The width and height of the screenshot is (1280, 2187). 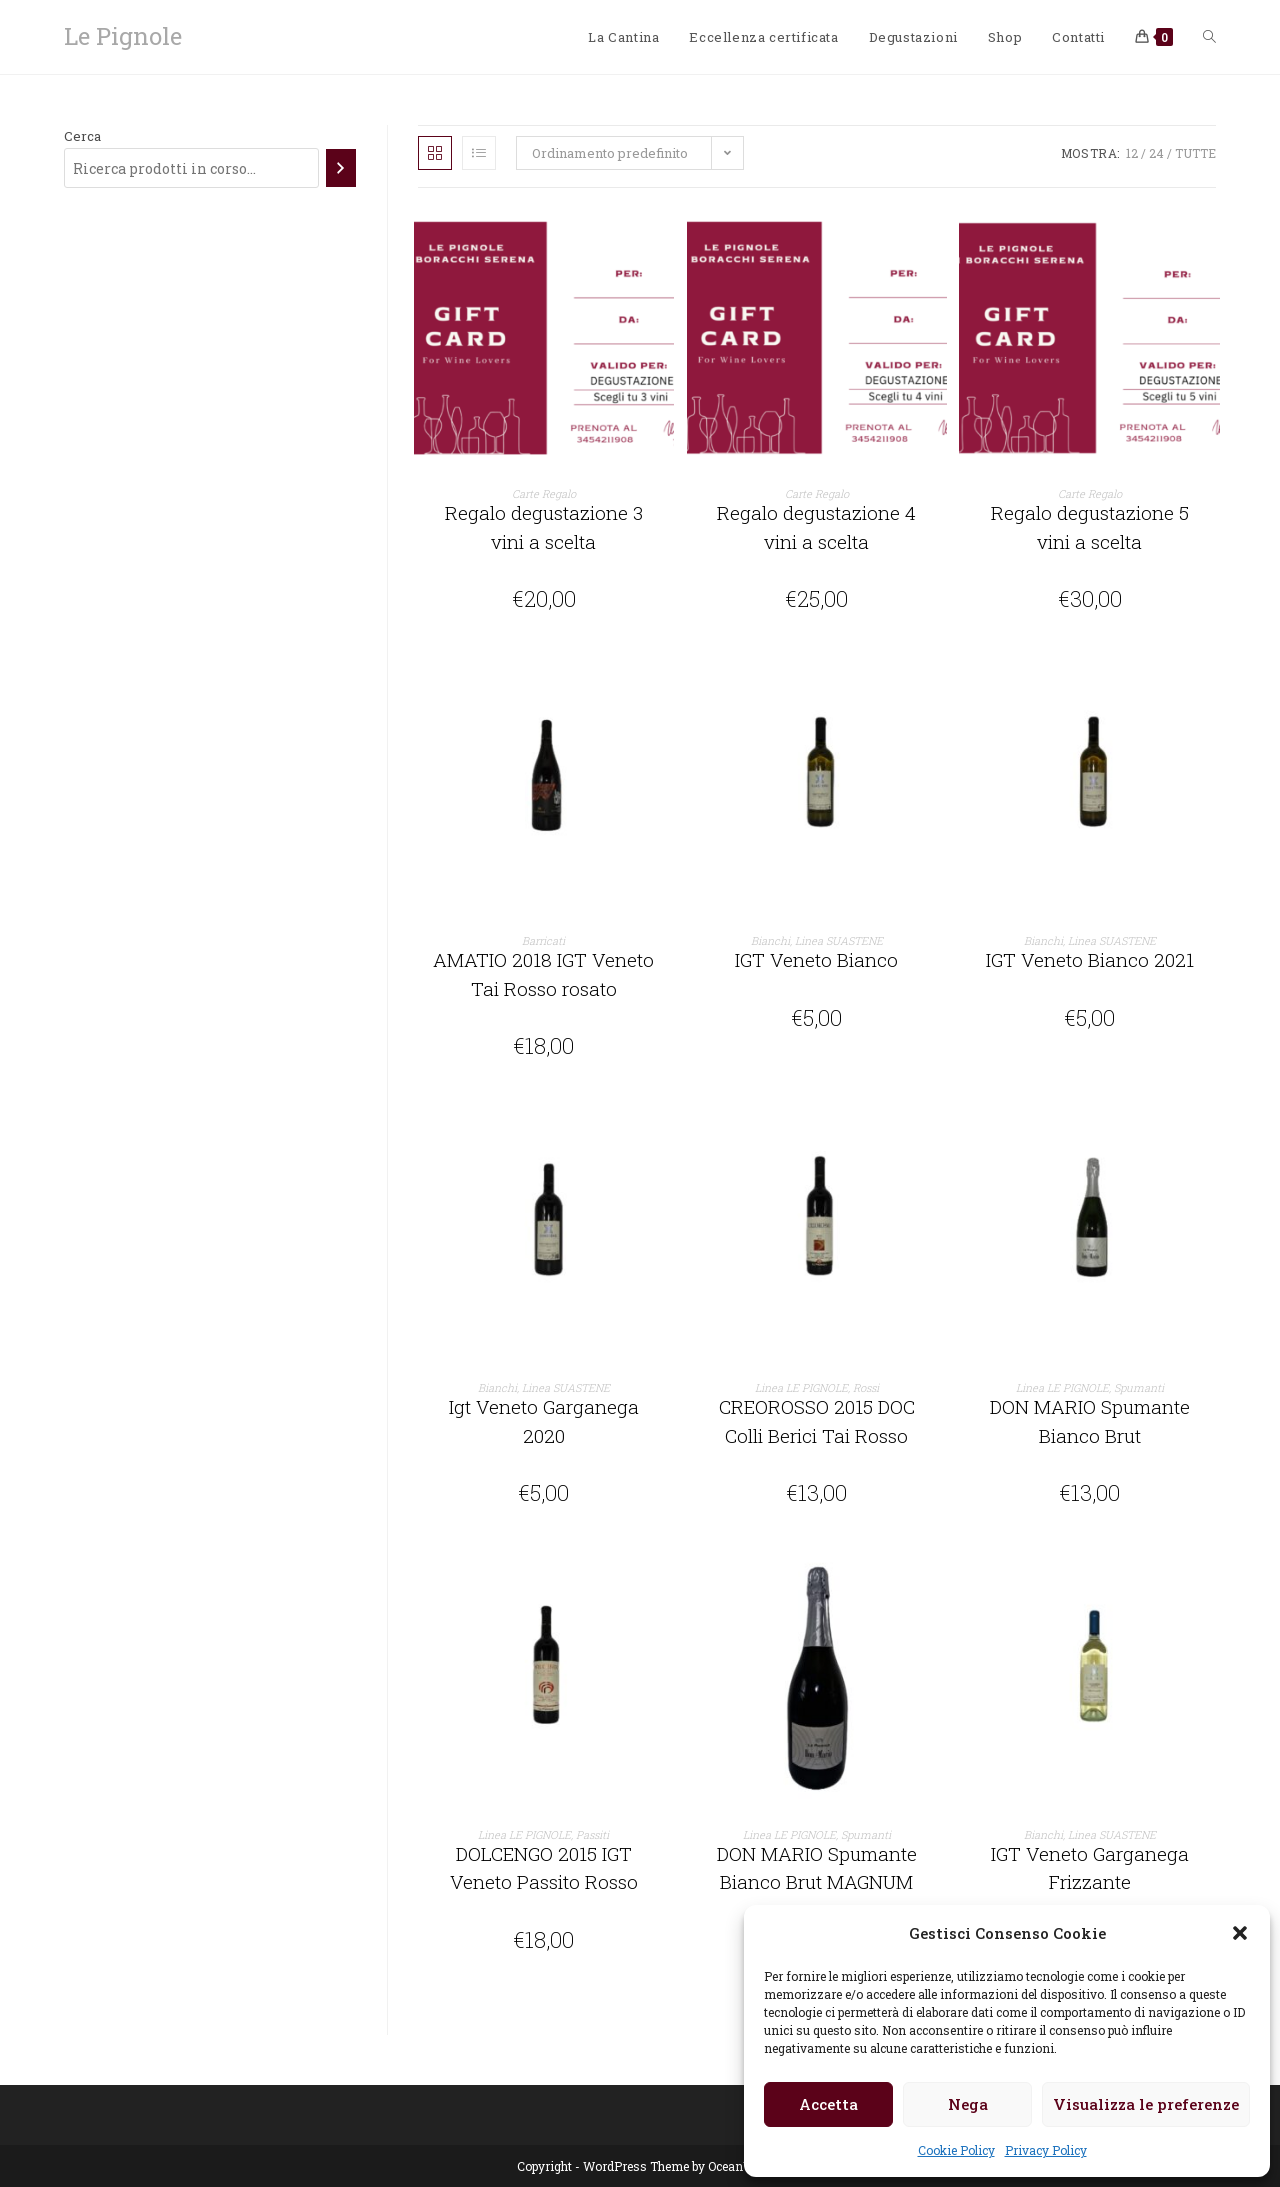 What do you see at coordinates (82, 136) in the screenshot?
I see `Cerca` at bounding box center [82, 136].